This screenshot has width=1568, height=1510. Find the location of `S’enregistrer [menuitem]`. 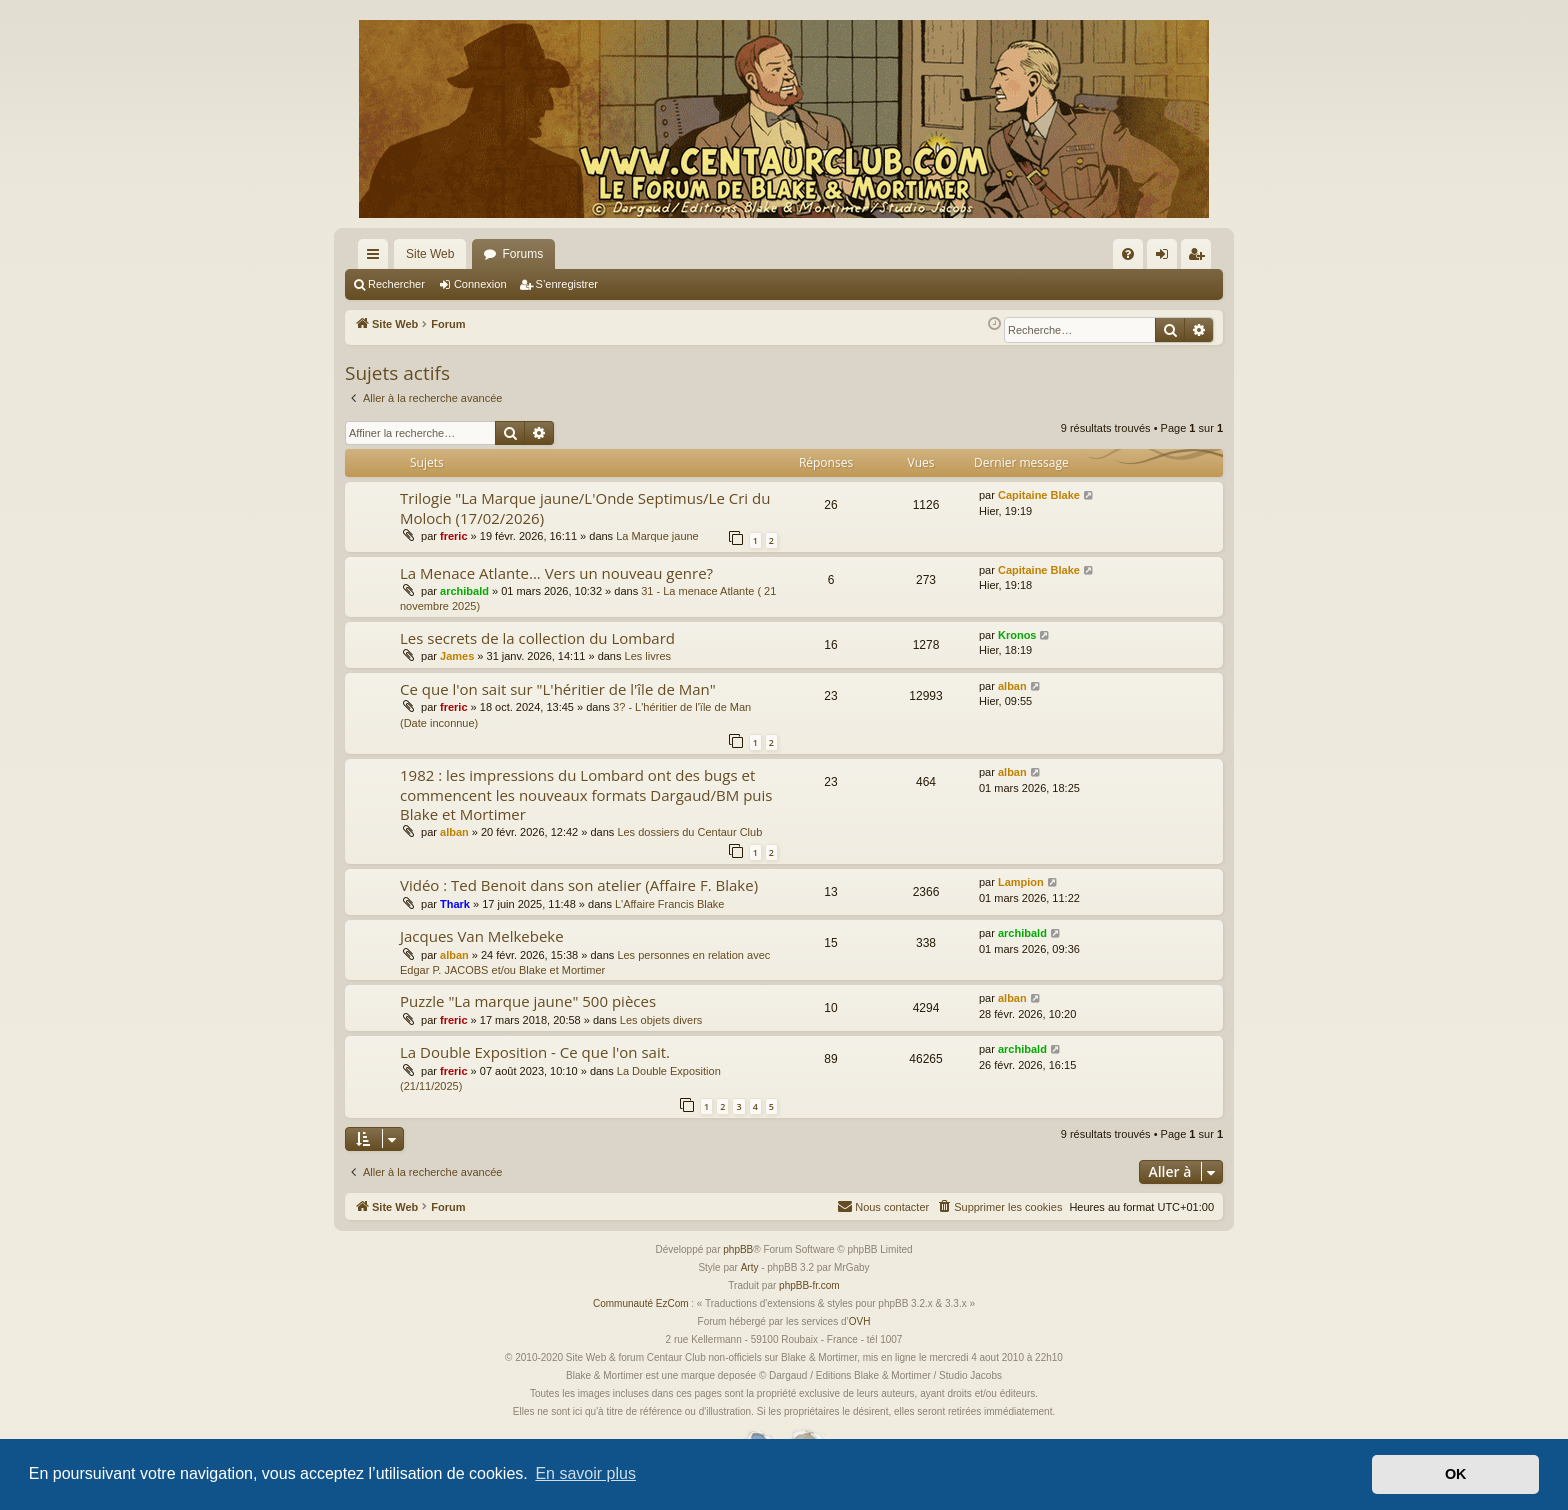

S’enregistrer [menuitem] is located at coordinates (1200, 258).